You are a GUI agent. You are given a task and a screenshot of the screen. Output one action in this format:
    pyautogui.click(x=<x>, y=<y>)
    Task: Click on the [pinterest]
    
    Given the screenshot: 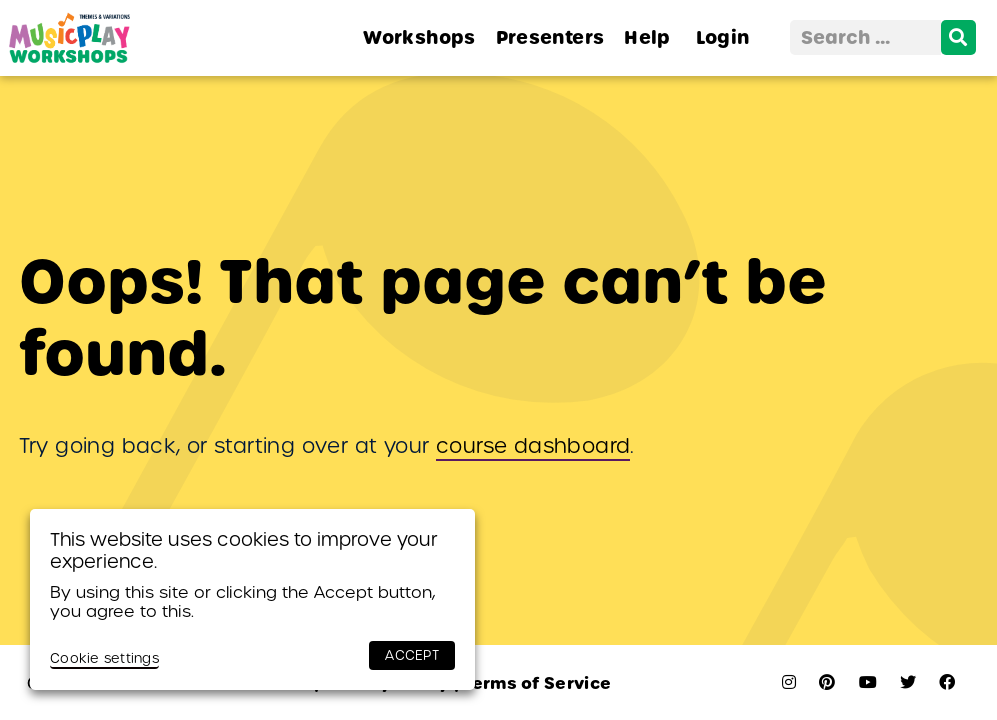 What is the action you would take?
    pyautogui.click(x=827, y=682)
    